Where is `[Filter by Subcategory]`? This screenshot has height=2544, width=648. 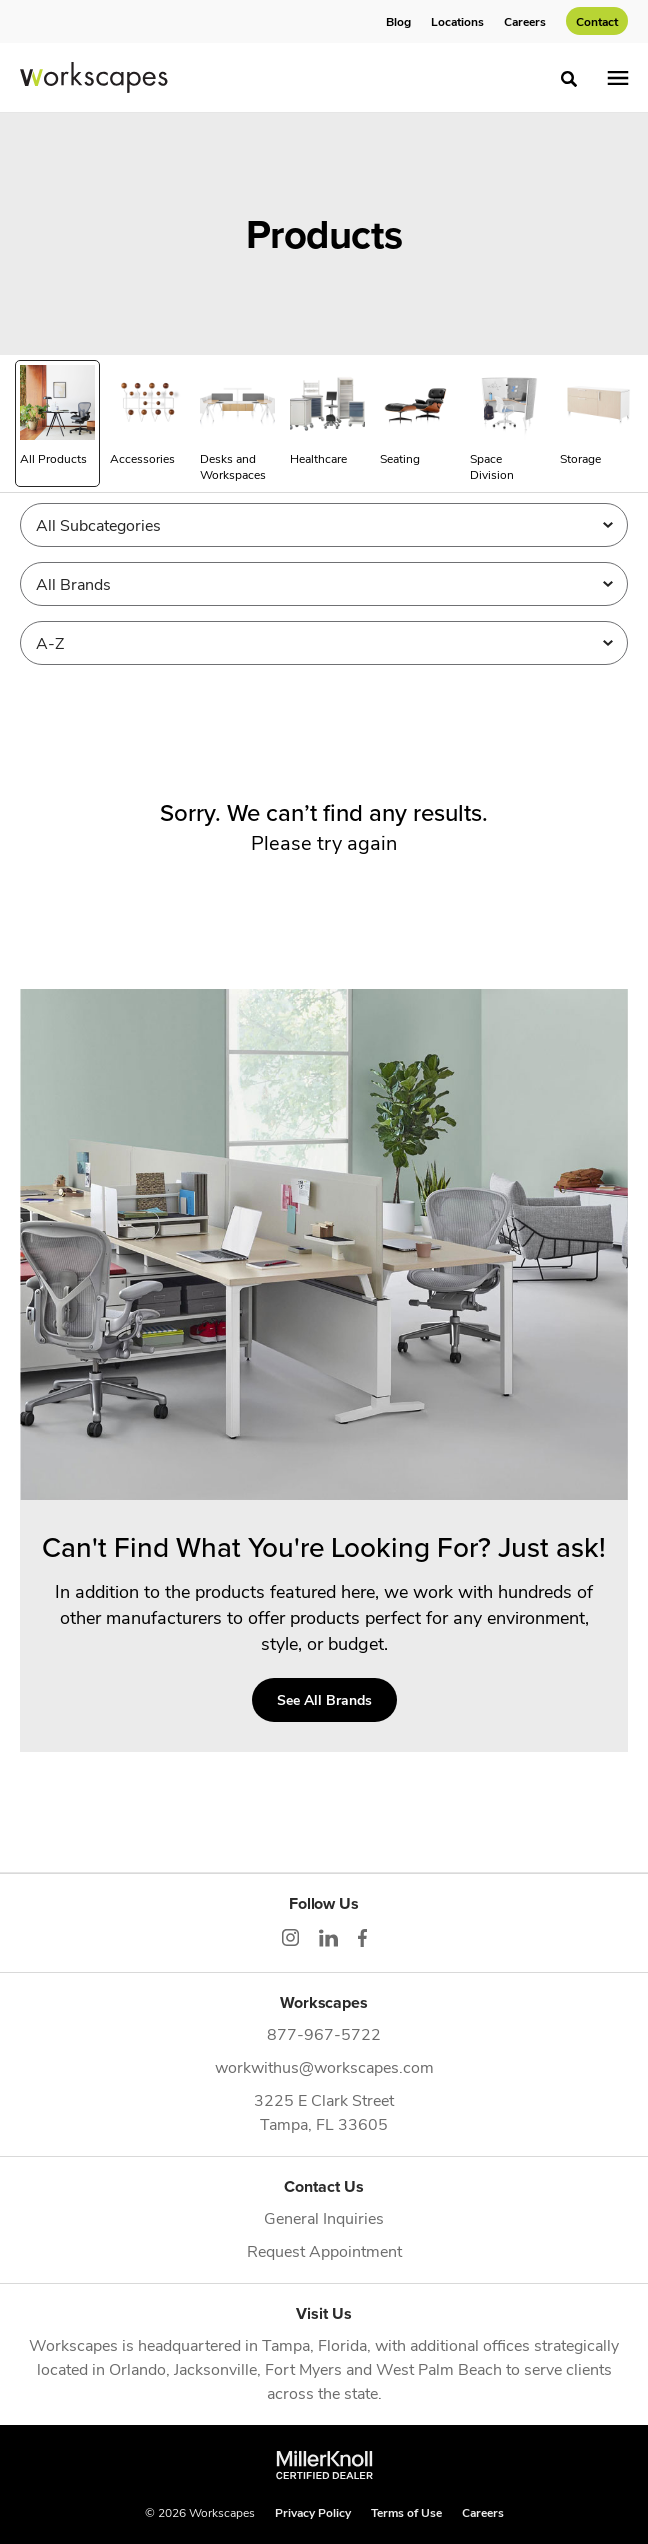
[Filter by Subcategory] is located at coordinates (324, 525).